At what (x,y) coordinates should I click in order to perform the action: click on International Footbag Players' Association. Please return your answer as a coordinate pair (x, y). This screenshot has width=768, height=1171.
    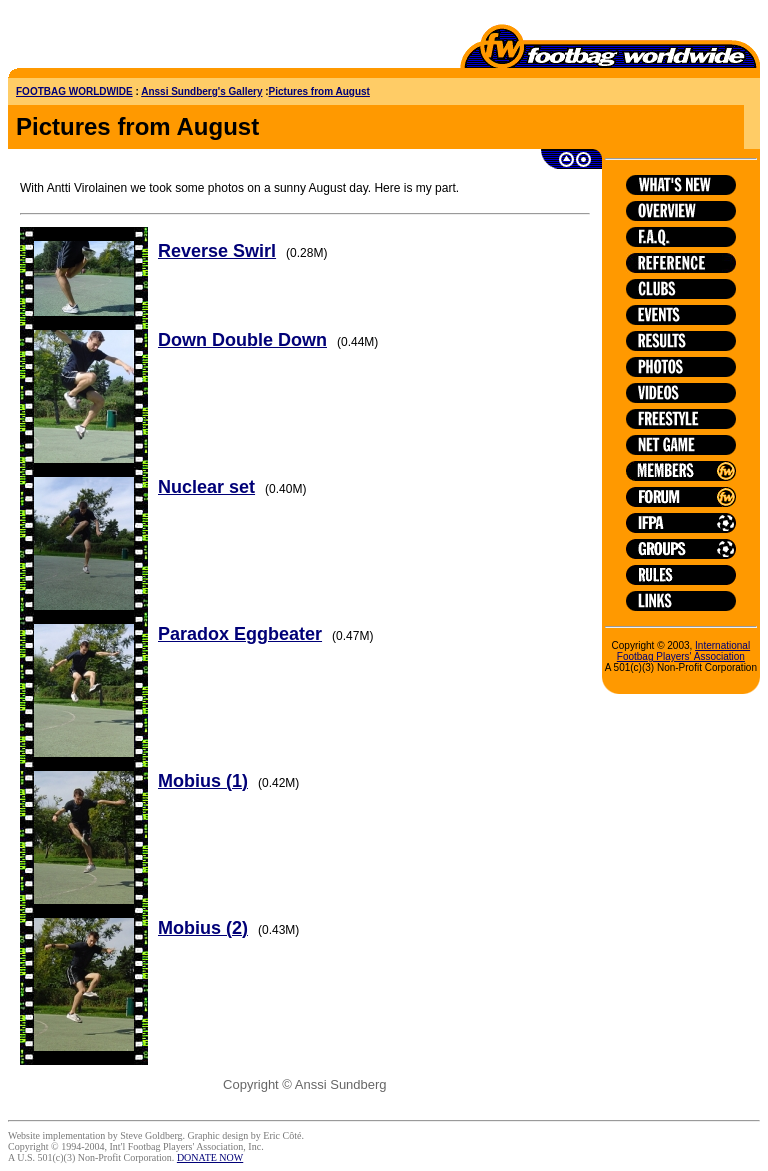
    Looking at the image, I should click on (683, 651).